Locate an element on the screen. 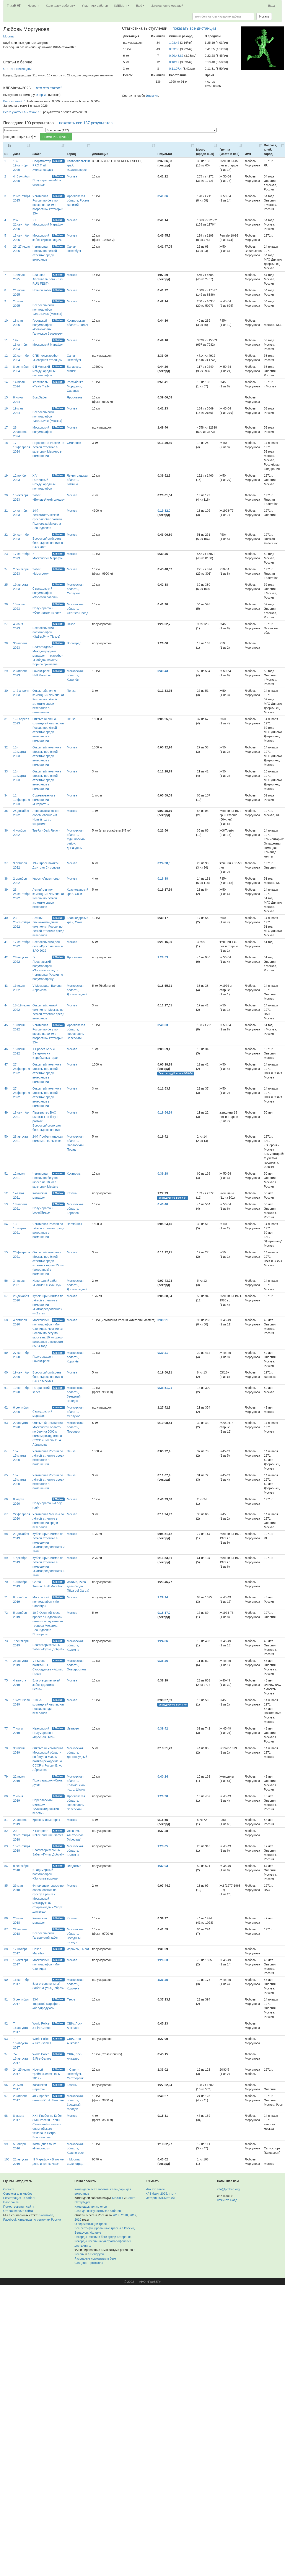 The width and height of the screenshot is (285, 2576). БоксЗабег is located at coordinates (40, 397).